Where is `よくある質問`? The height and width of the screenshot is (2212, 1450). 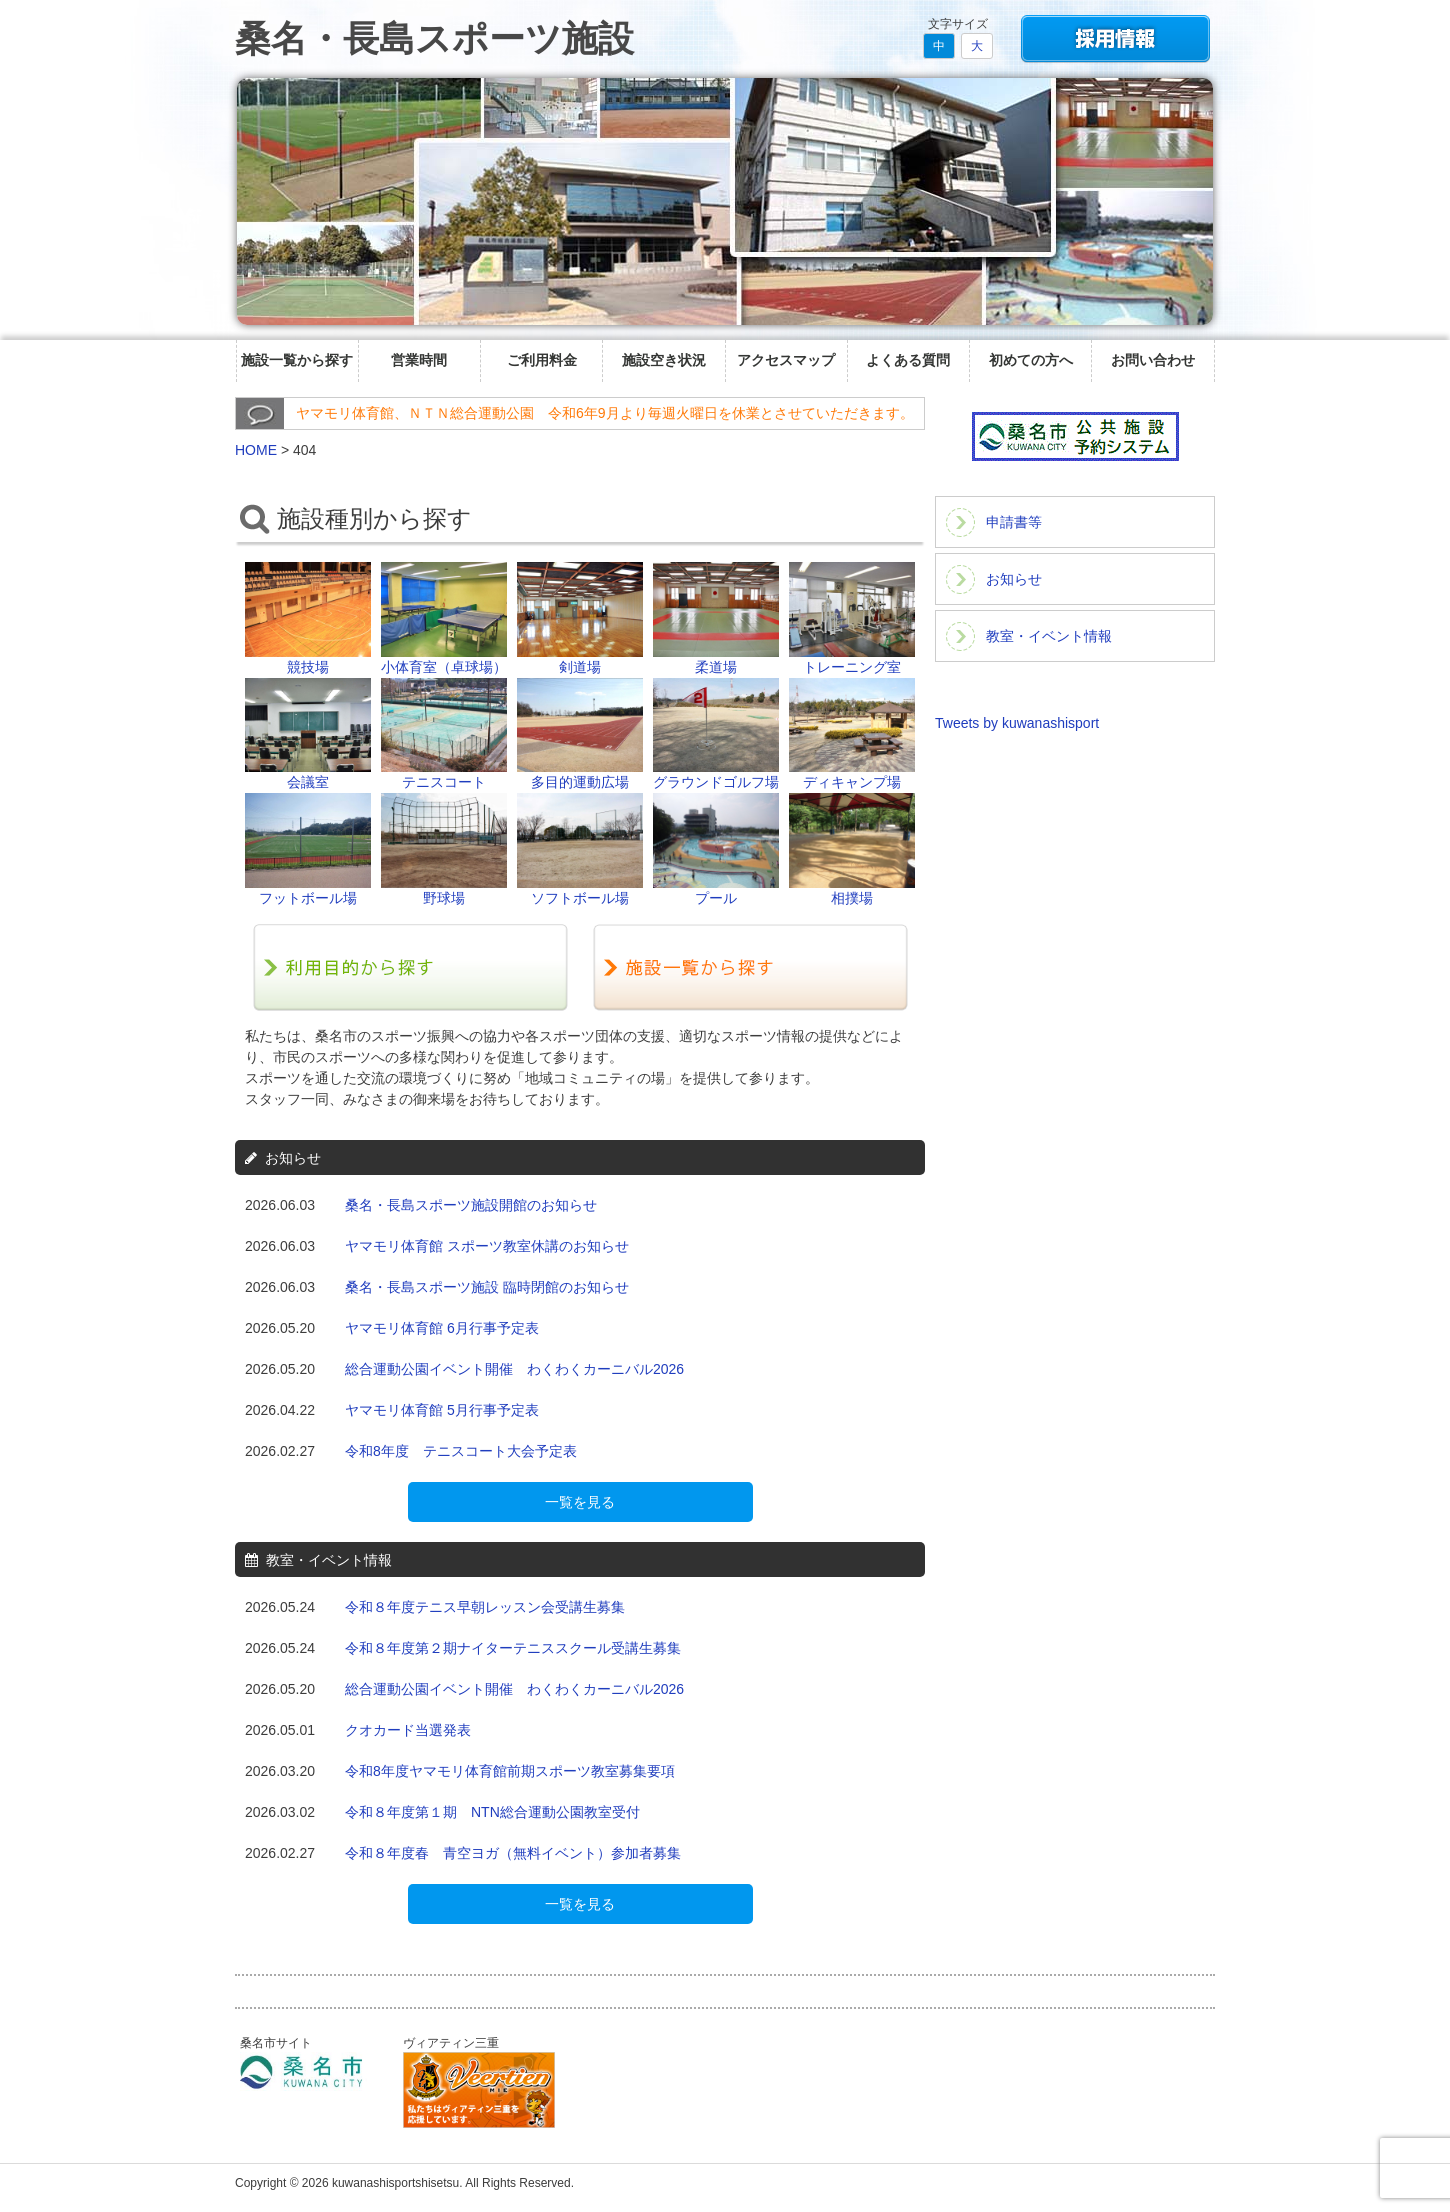 よくある質問 is located at coordinates (908, 360).